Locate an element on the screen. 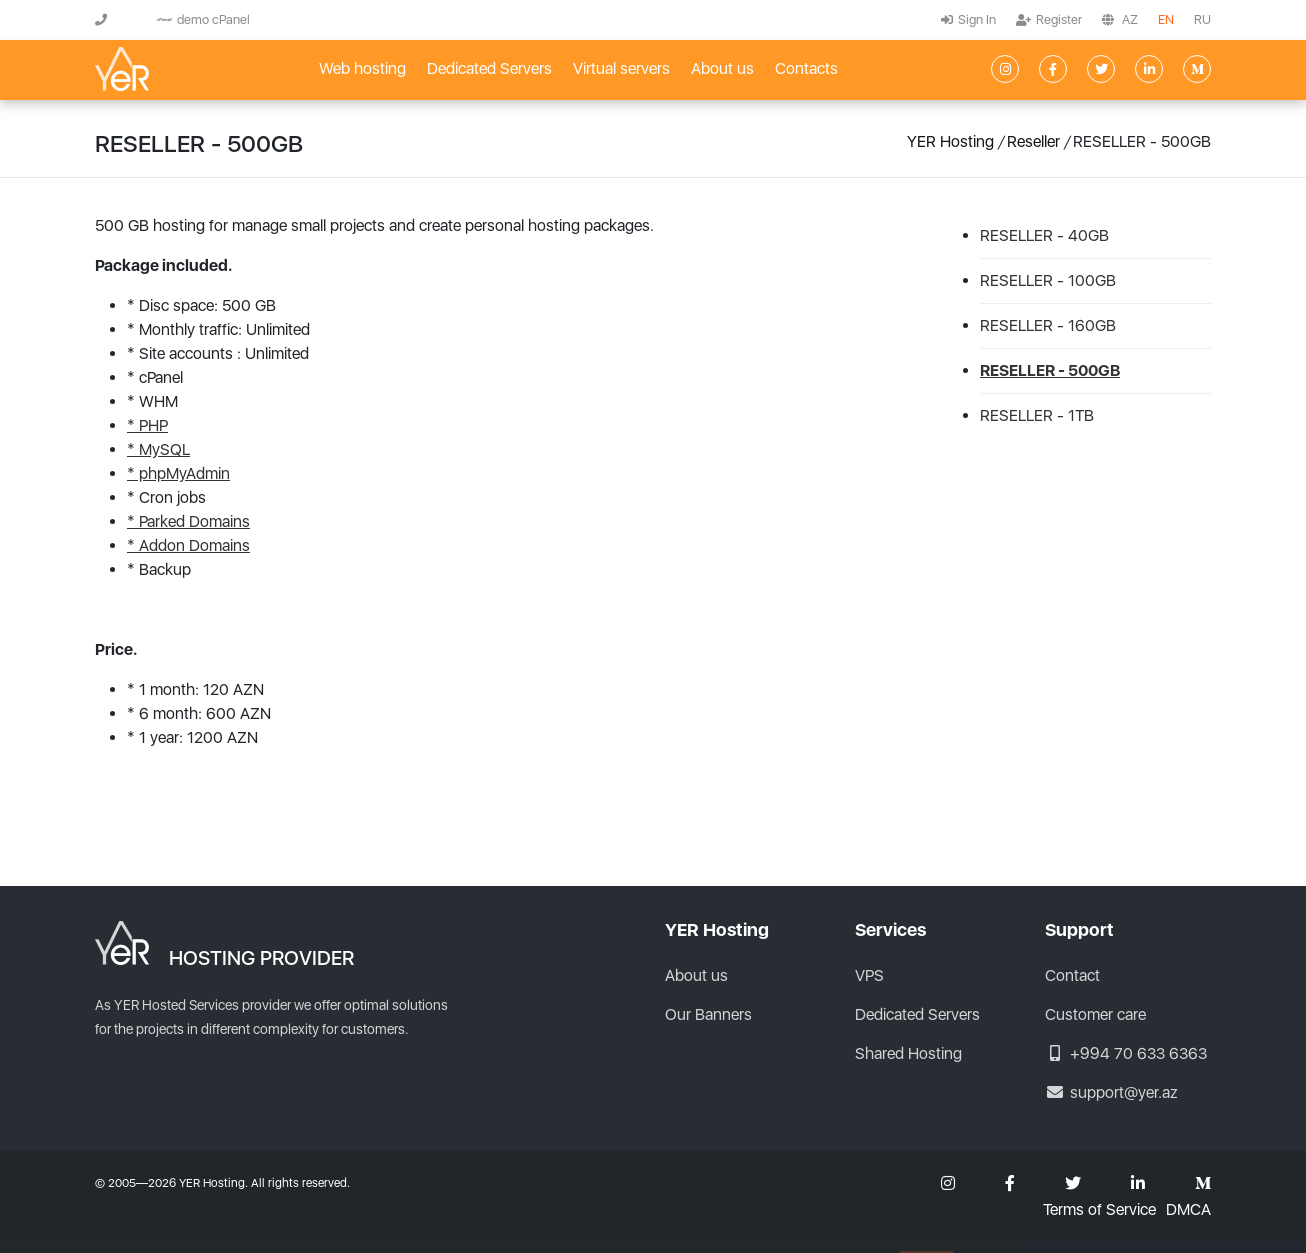  RESELLER - 1TB is located at coordinates (1037, 415).